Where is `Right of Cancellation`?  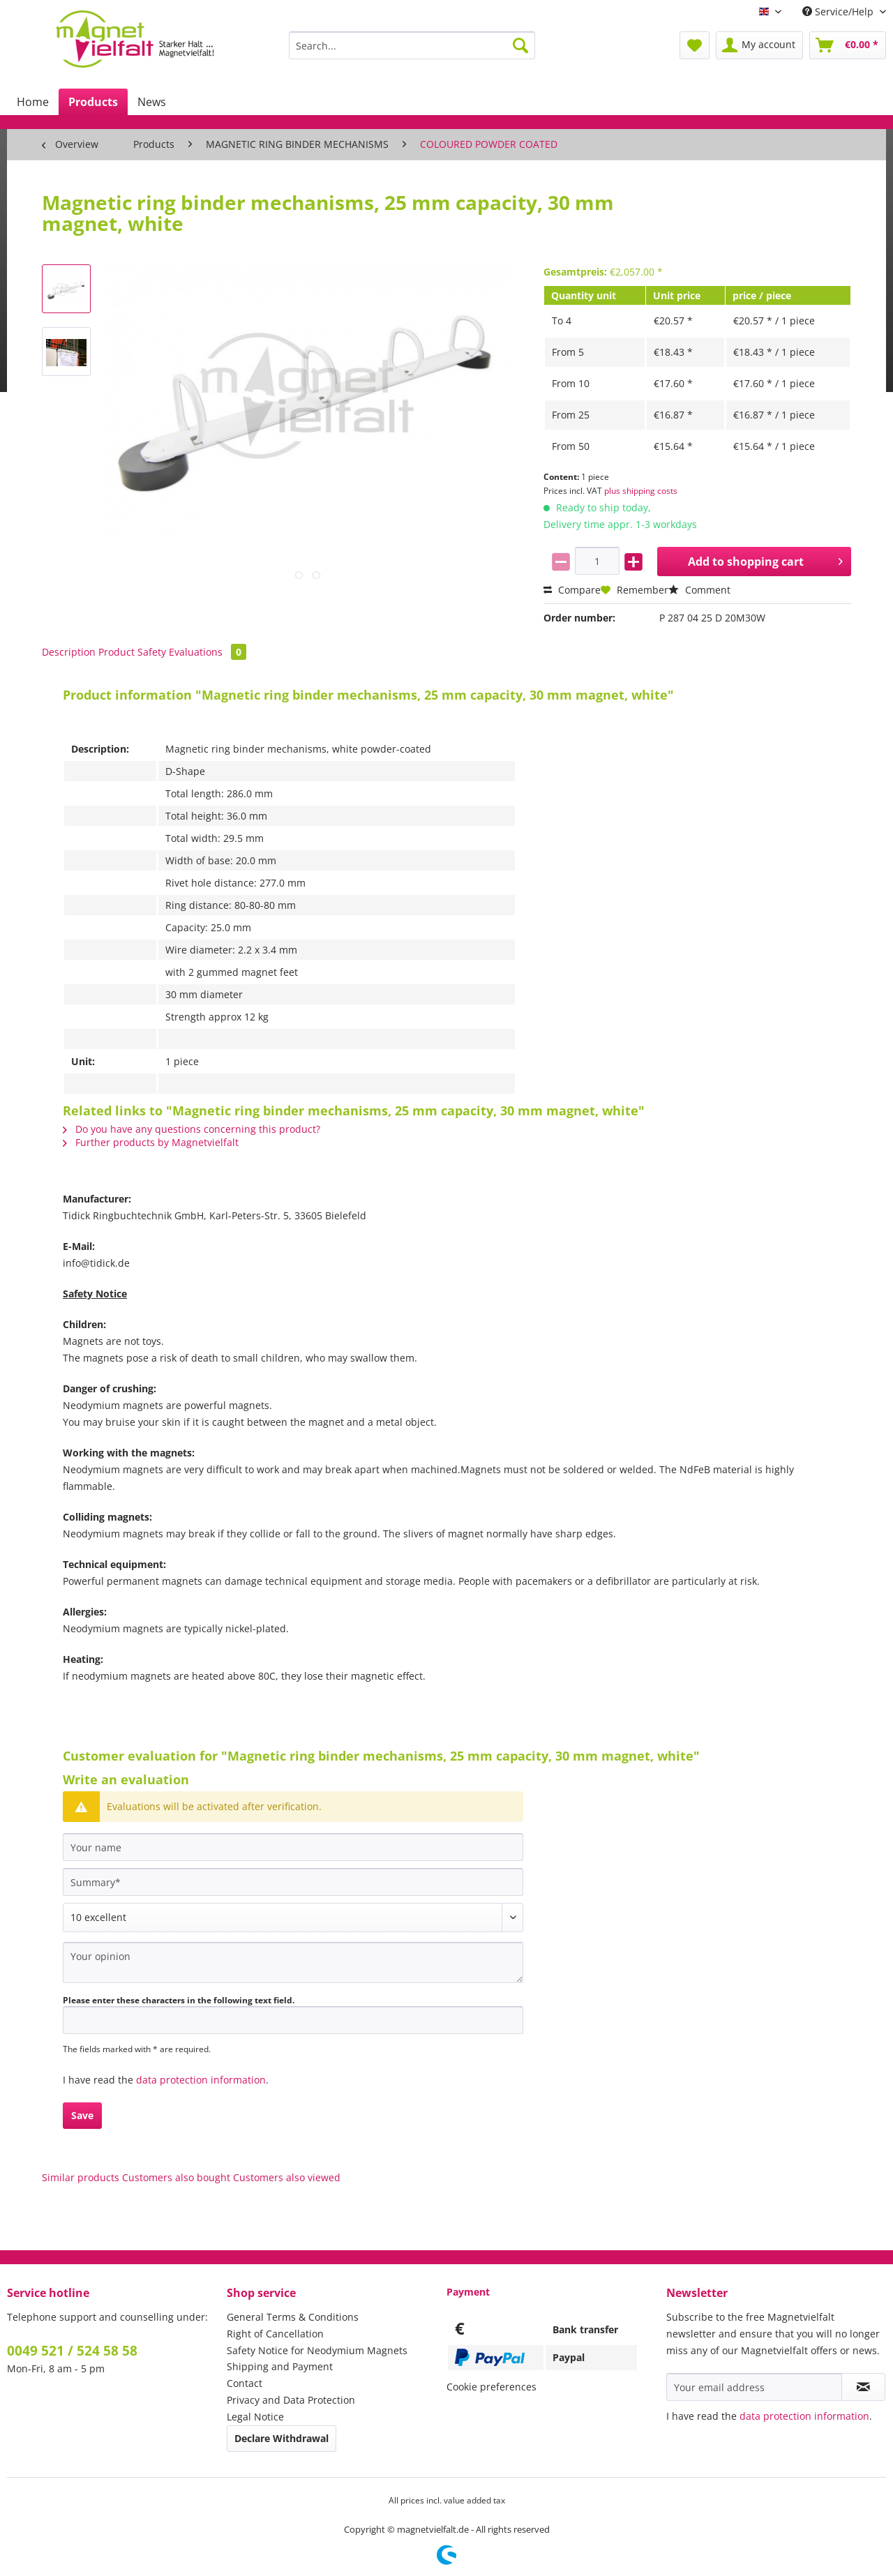
Right of Cancellation is located at coordinates (275, 2333).